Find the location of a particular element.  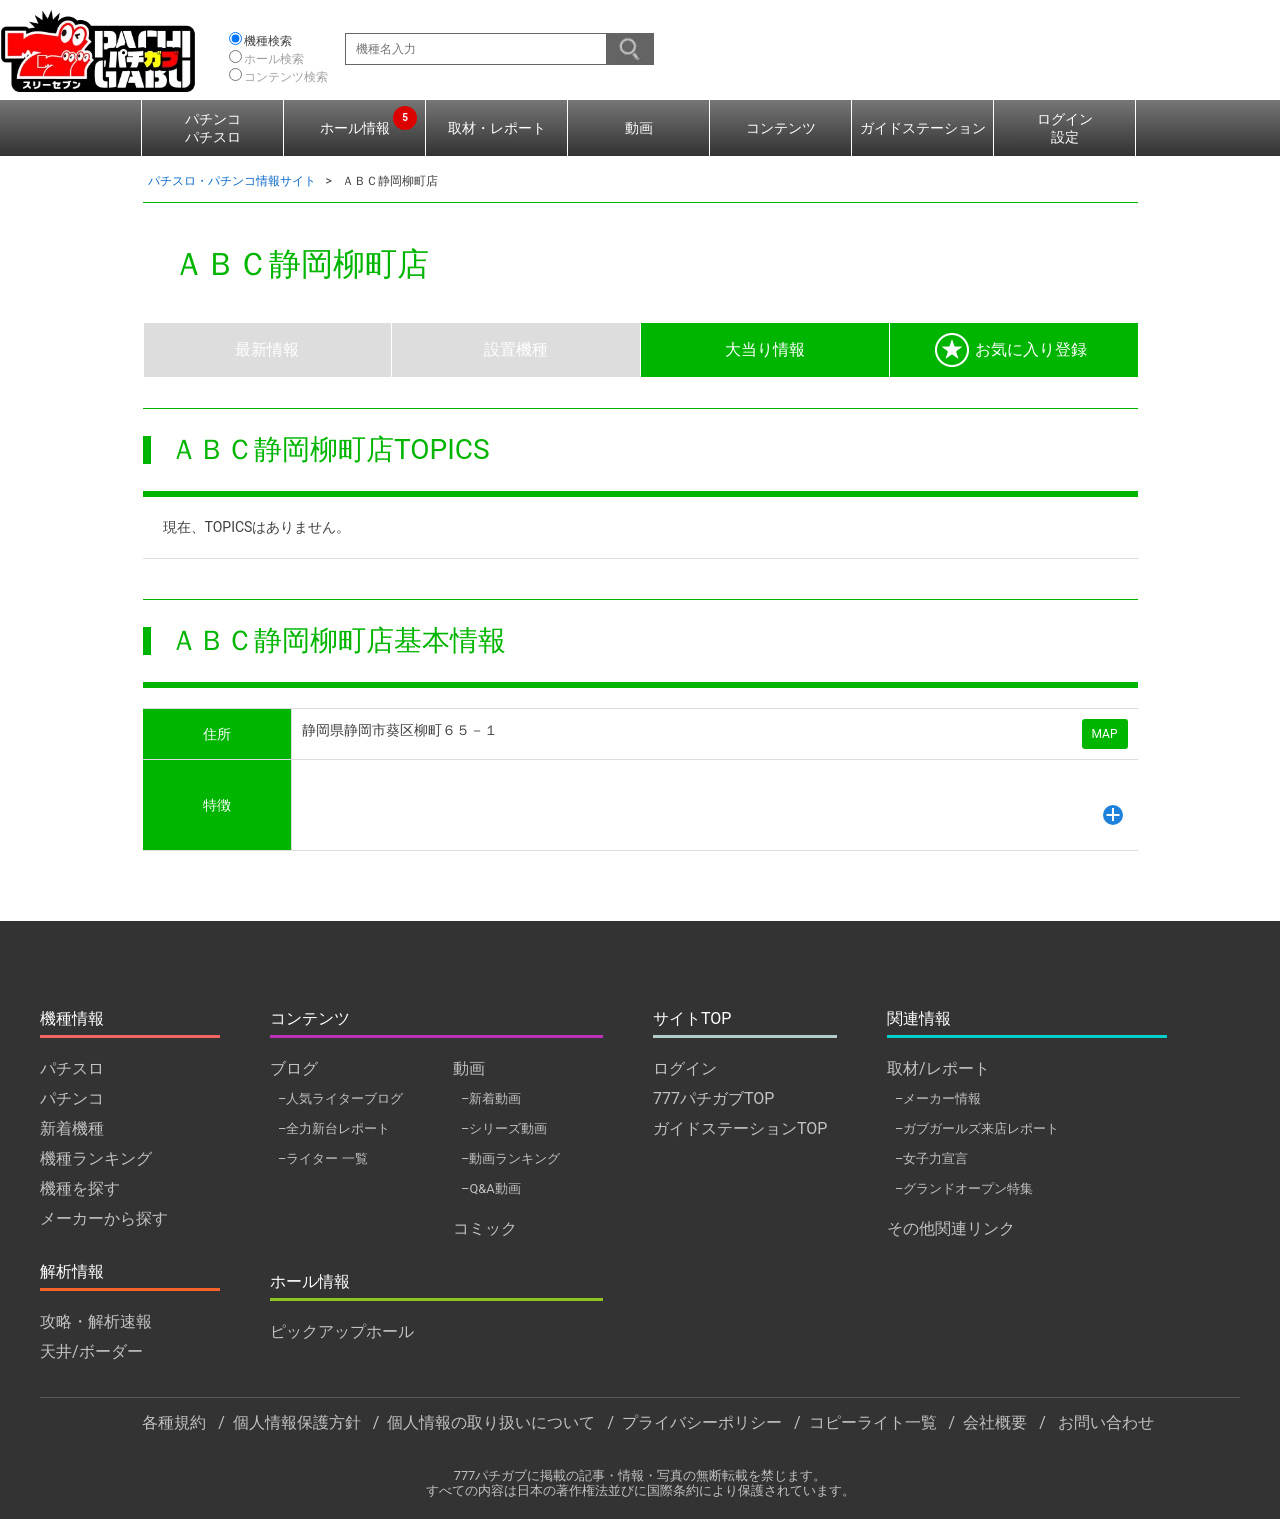

機種を探す is located at coordinates (80, 1188).